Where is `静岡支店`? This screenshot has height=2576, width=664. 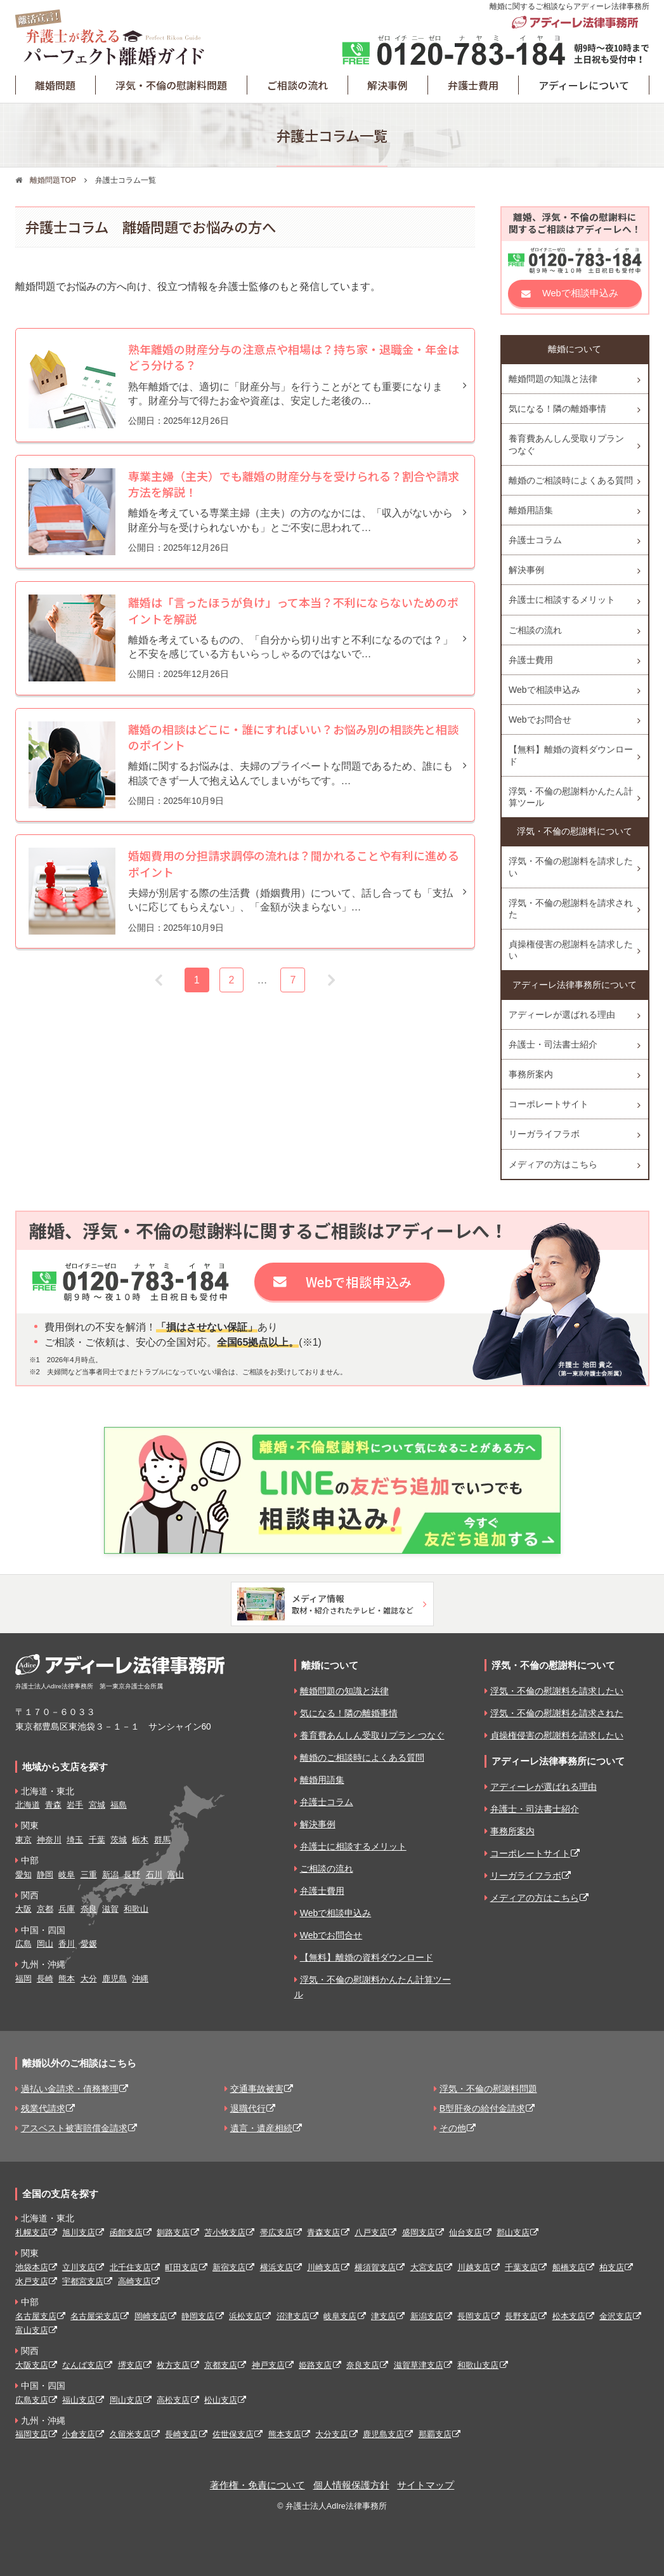
静岡支店 is located at coordinates (197, 2316).